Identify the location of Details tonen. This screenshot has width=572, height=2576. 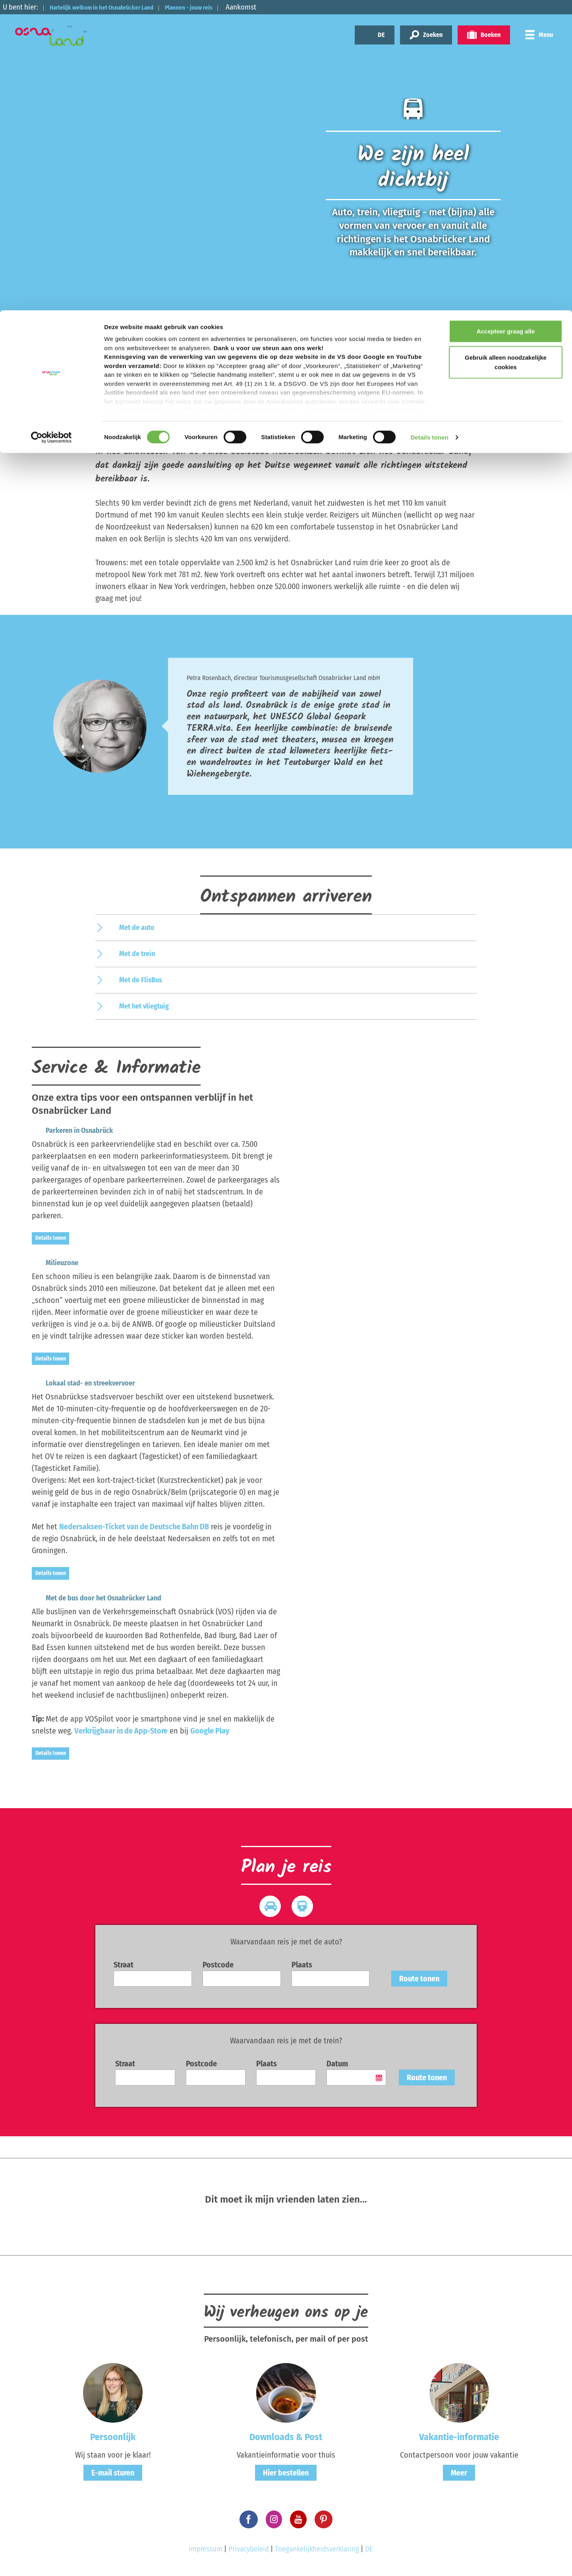
(429, 127).